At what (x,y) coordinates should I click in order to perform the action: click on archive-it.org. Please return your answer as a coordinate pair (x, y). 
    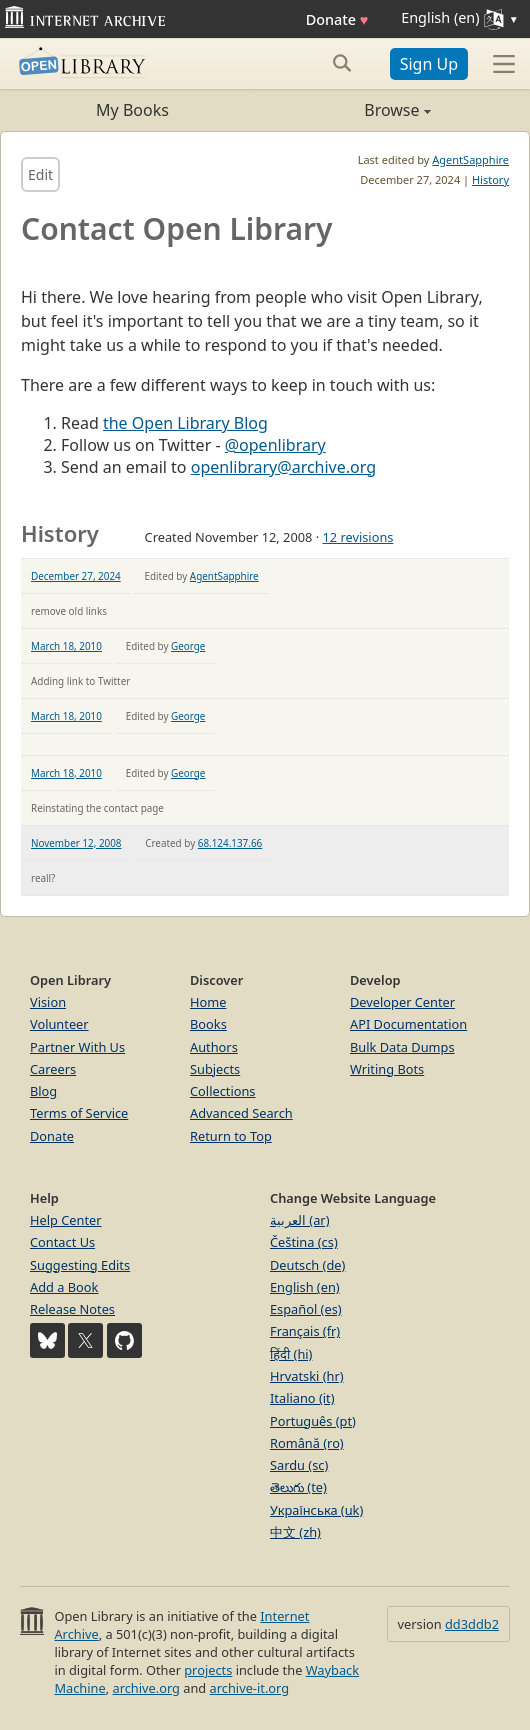
    Looking at the image, I should click on (250, 1688).